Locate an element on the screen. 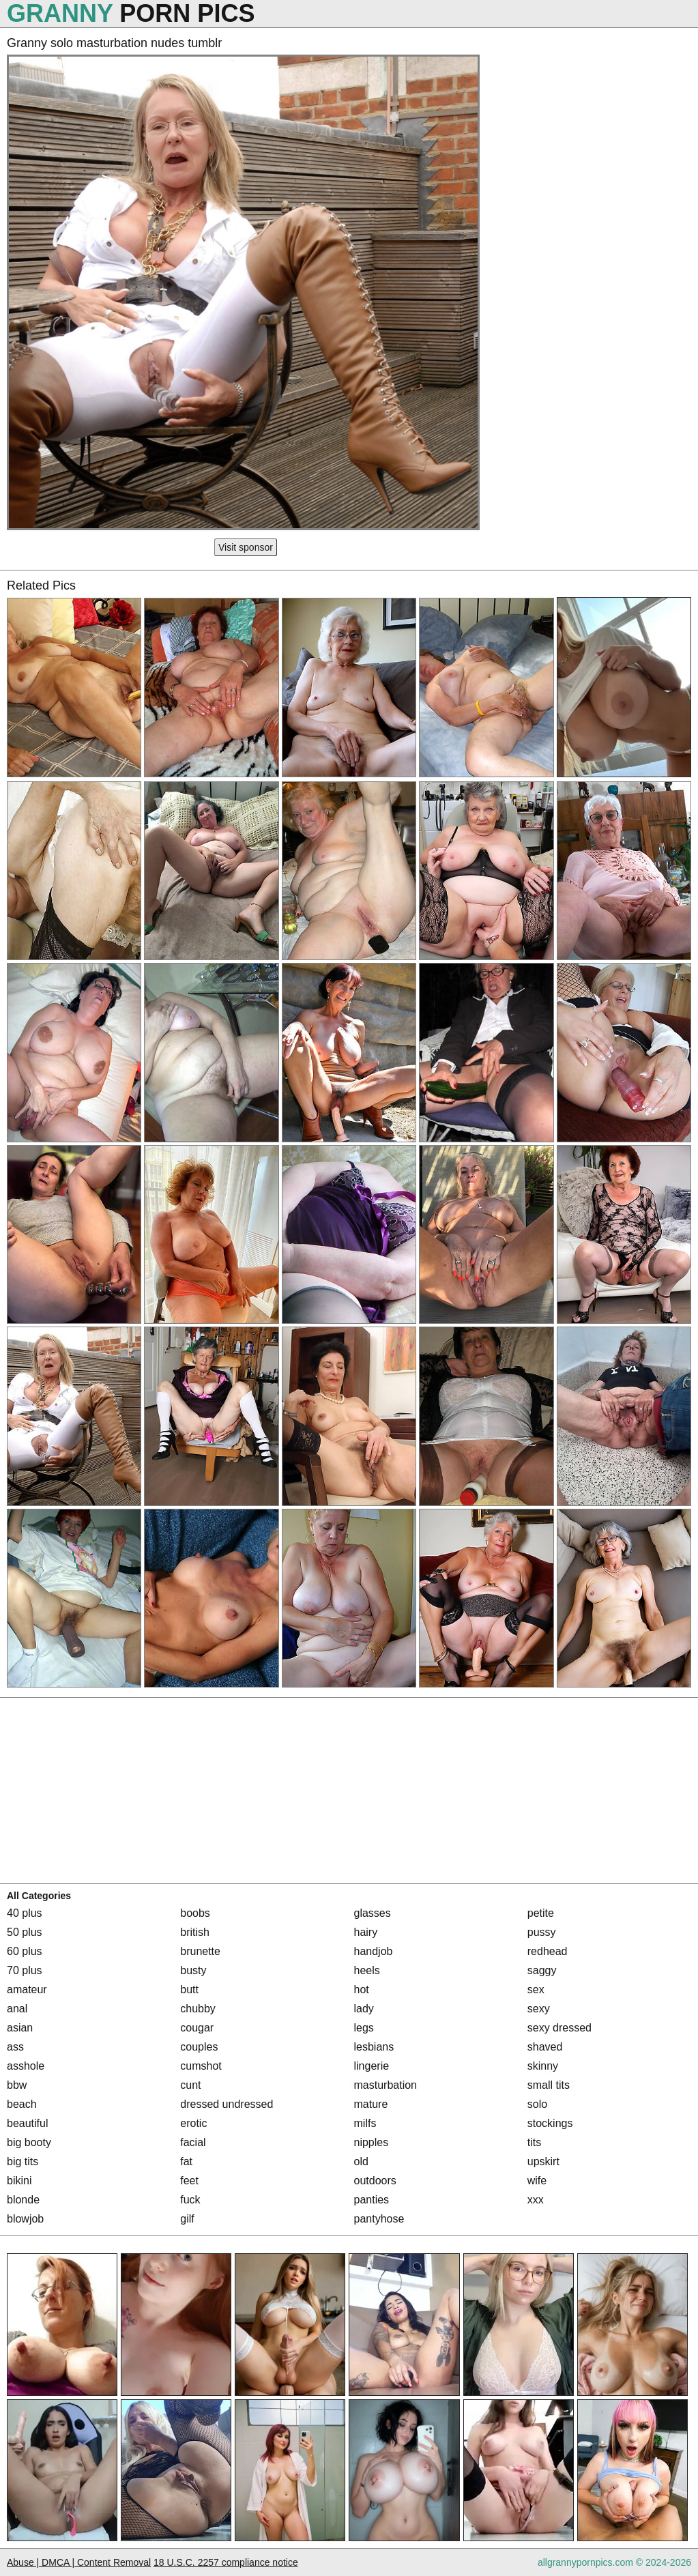  fat is located at coordinates (186, 2161).